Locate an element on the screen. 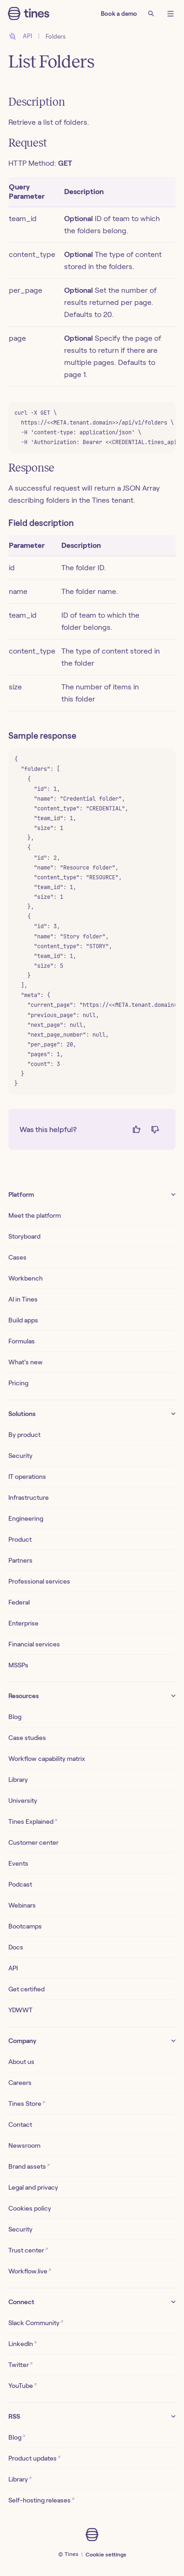 The image size is (184, 2576). Folders is located at coordinates (56, 36).